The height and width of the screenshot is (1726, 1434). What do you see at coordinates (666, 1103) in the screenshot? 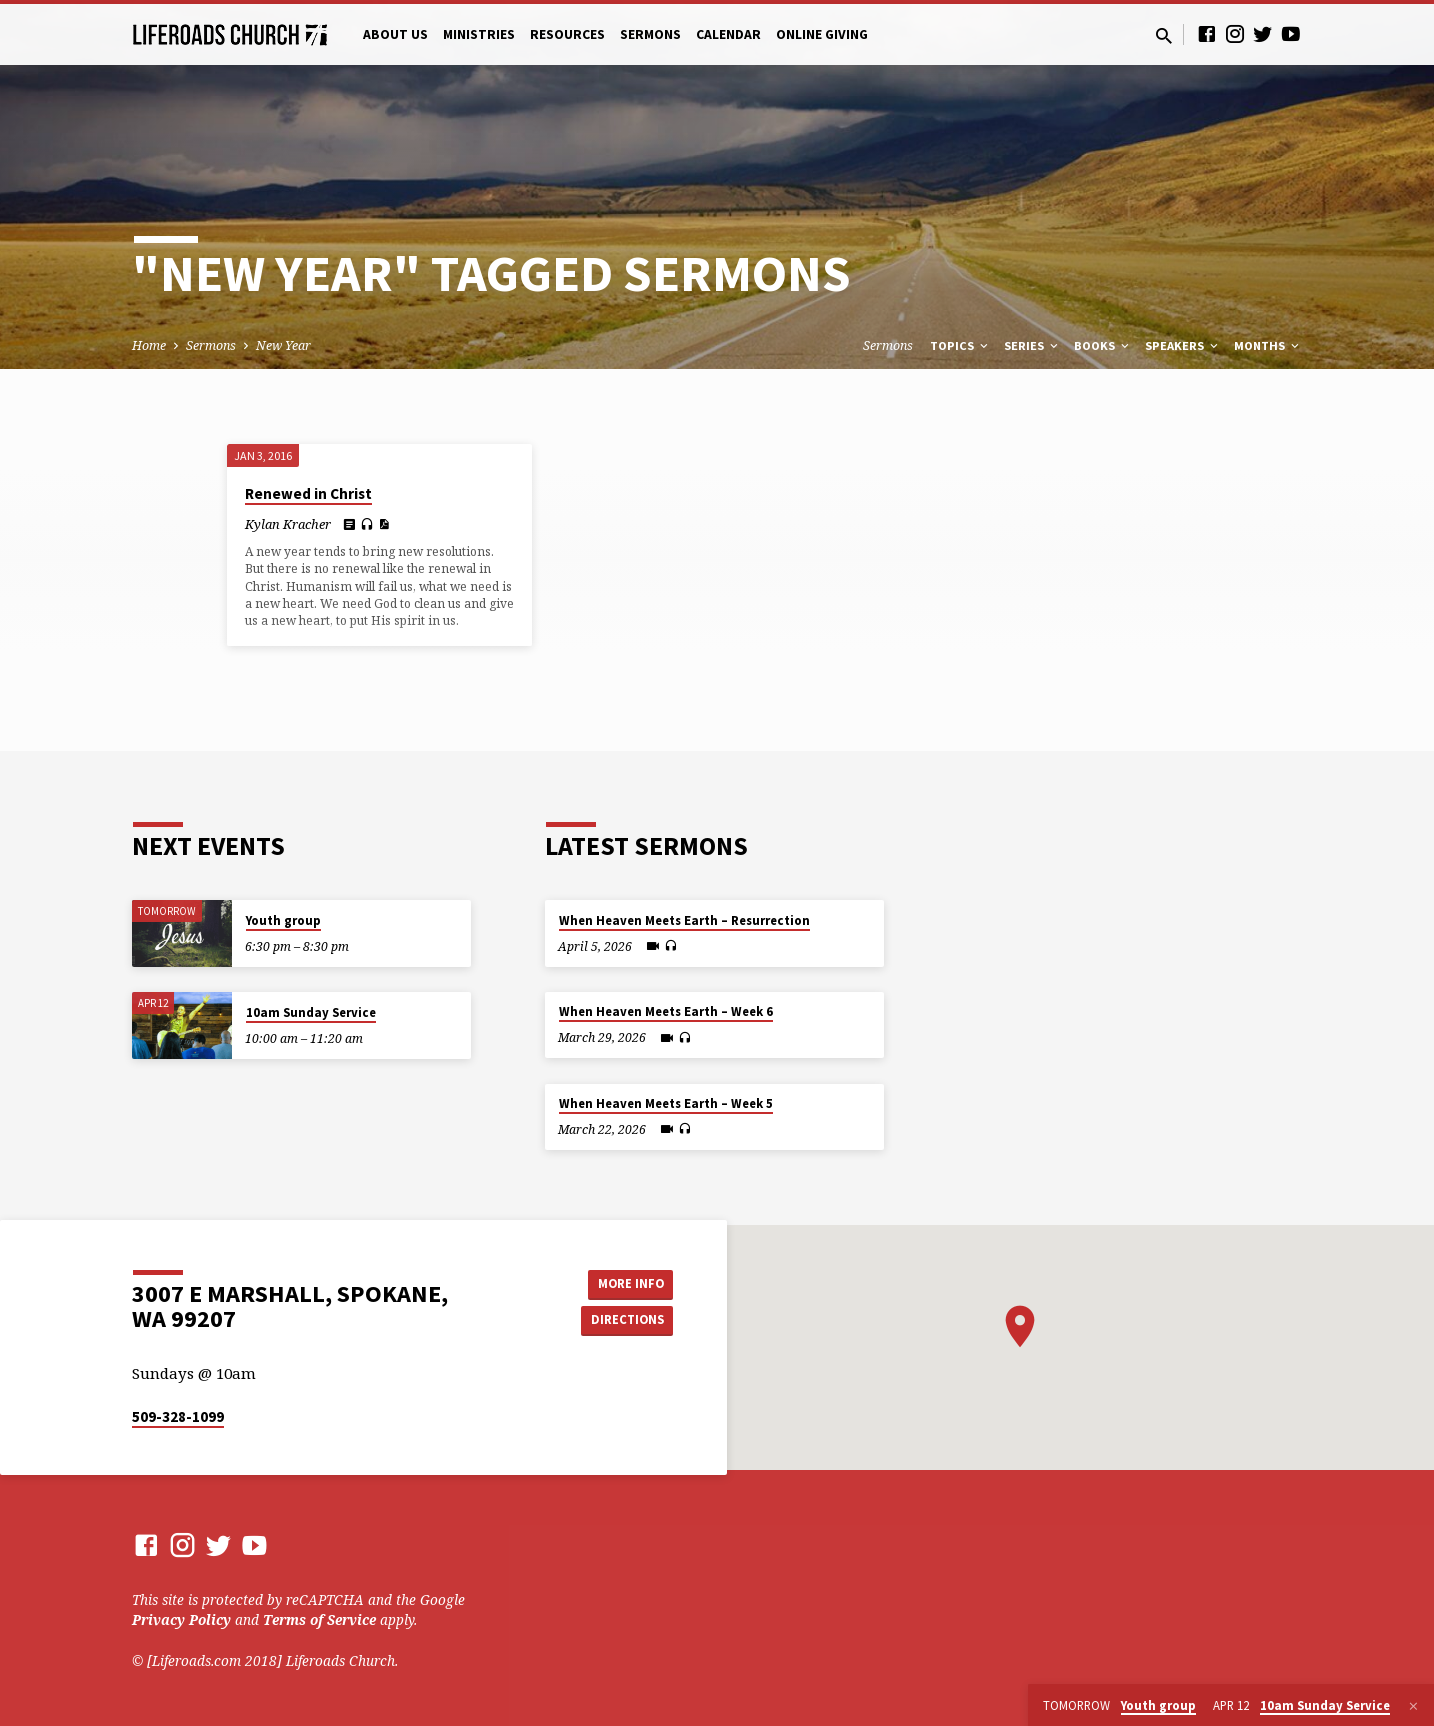
I see `When Heaven Meets Earth – Week 5` at bounding box center [666, 1103].